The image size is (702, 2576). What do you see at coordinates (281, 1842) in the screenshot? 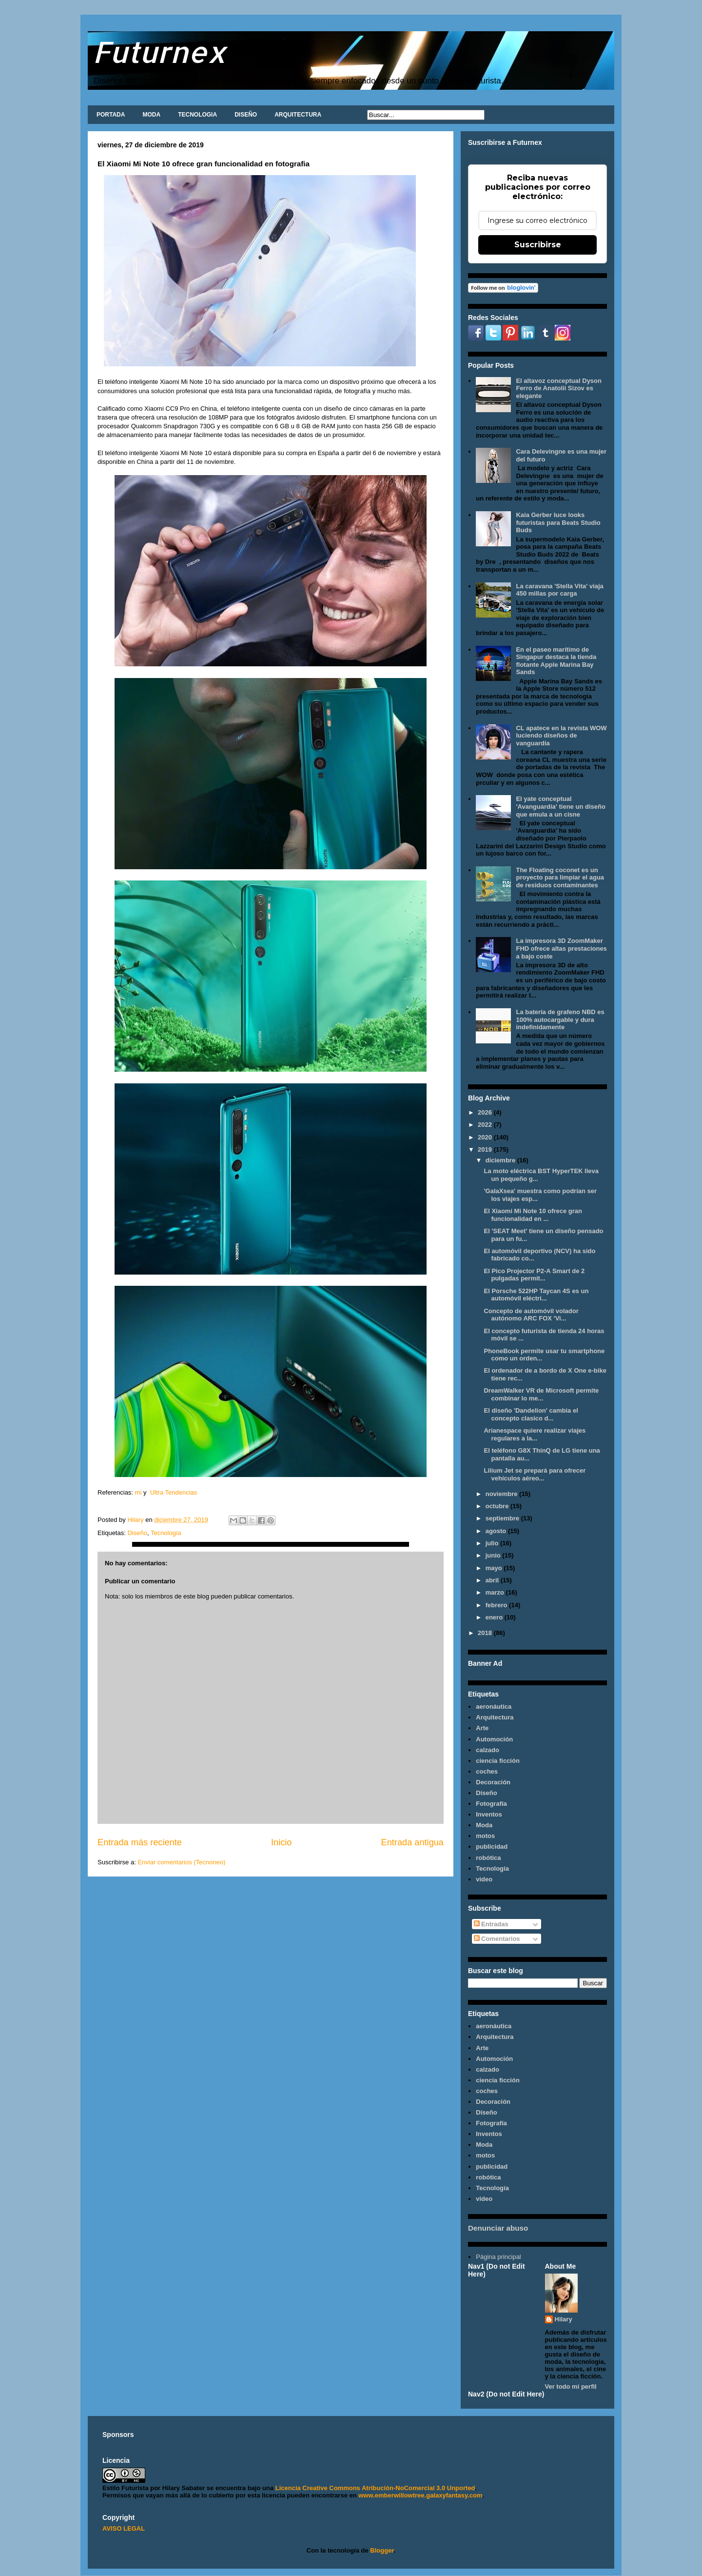
I see `Inicio` at bounding box center [281, 1842].